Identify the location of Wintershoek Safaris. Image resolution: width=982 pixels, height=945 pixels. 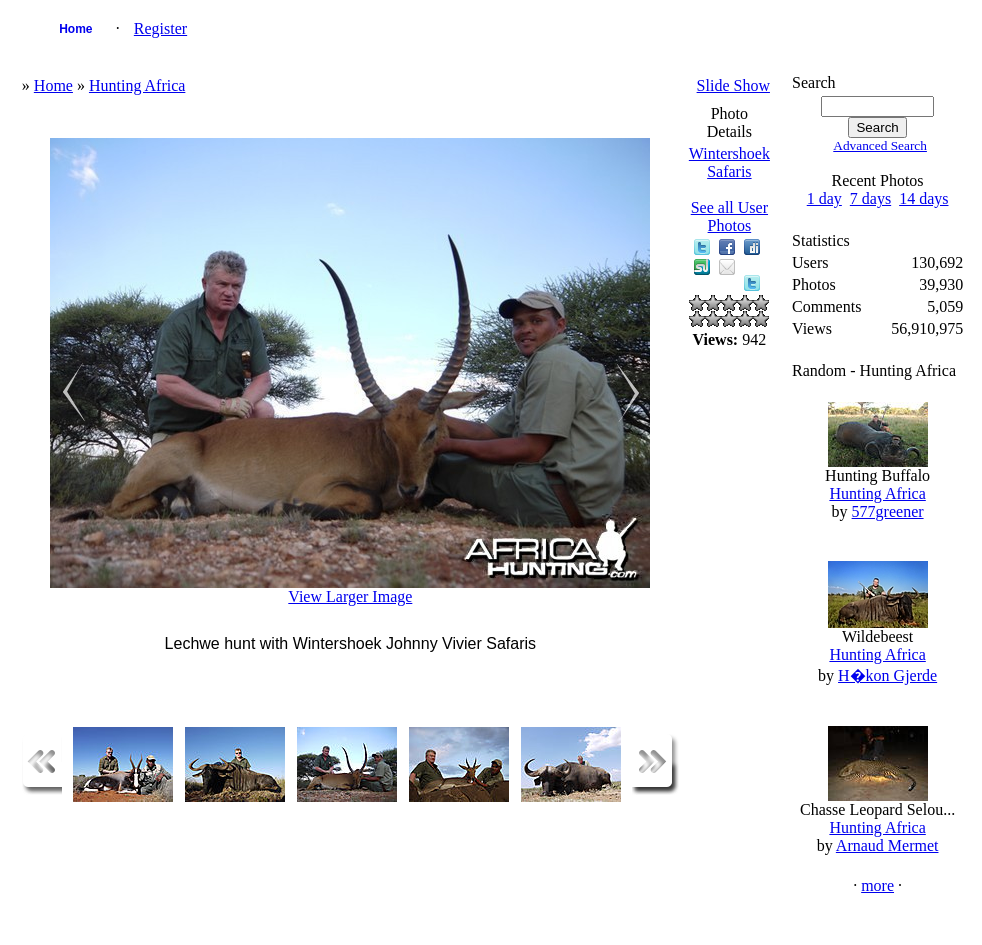
(729, 162).